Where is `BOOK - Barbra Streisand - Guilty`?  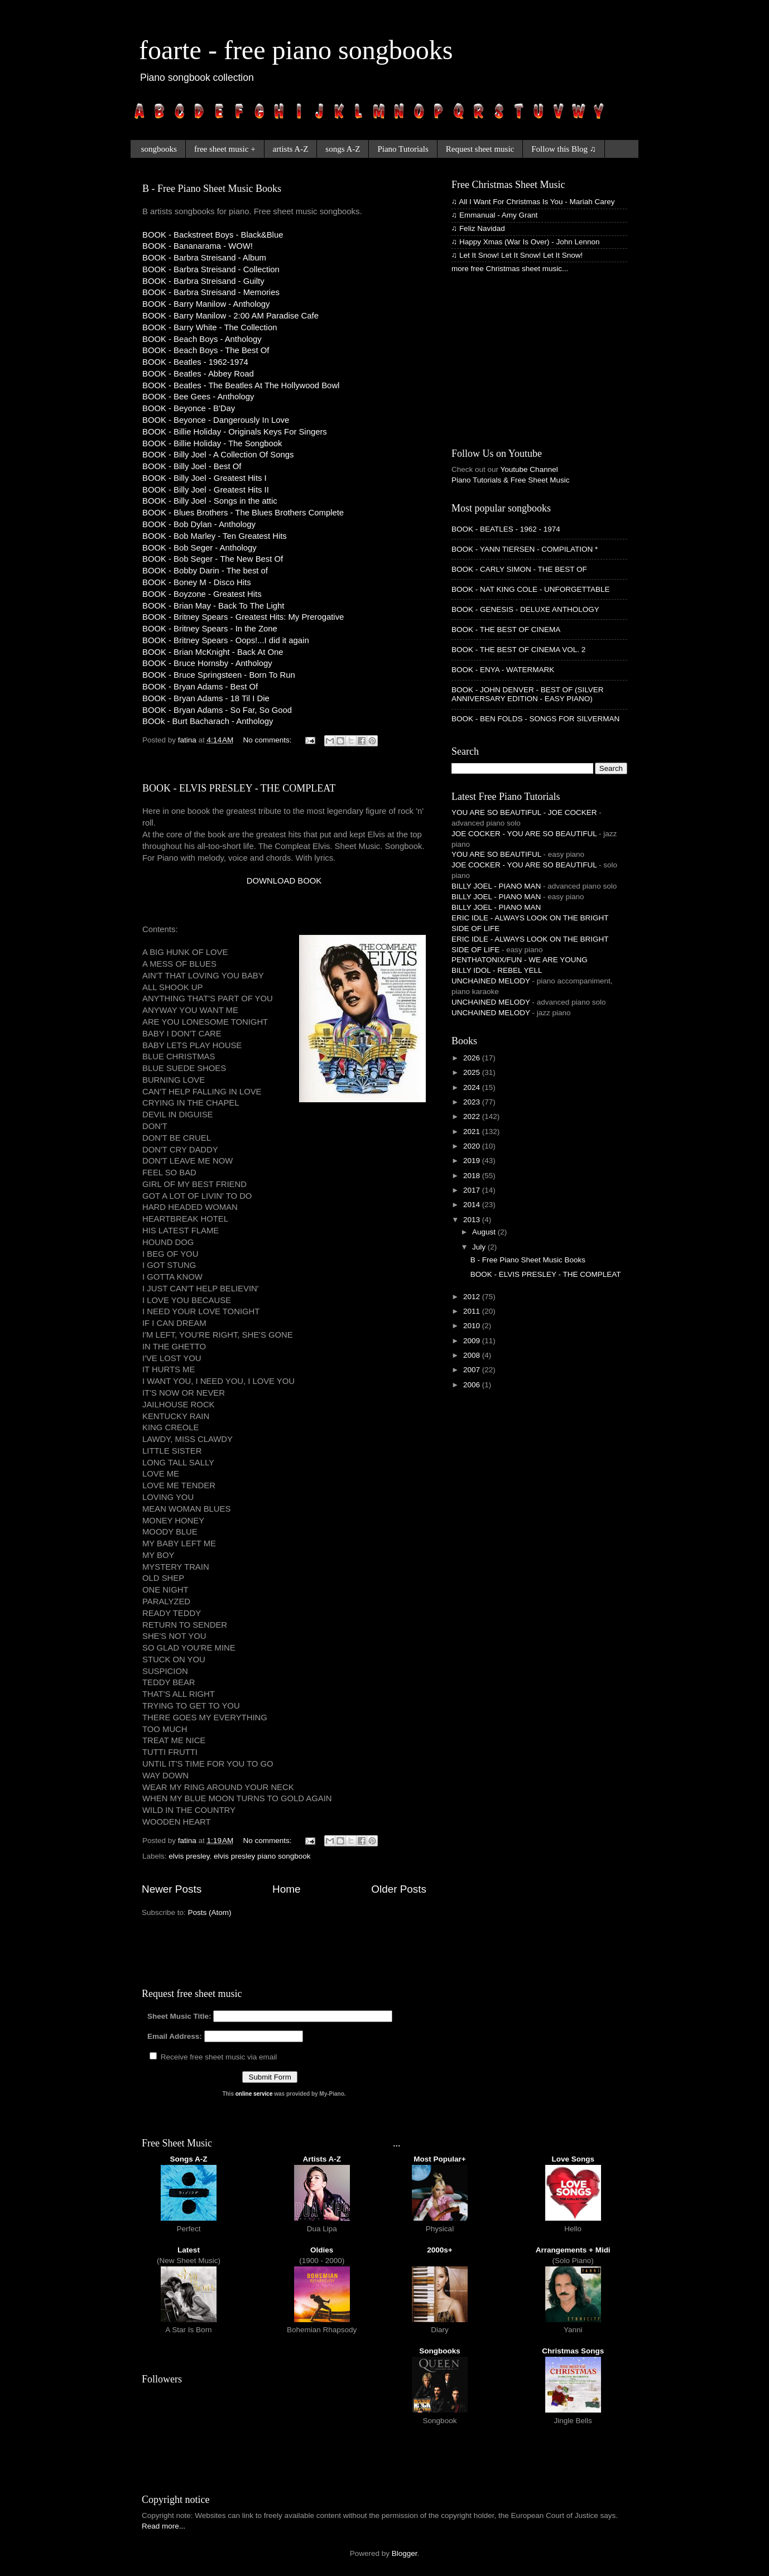
BOOK - Barbra Streisand - Guilty is located at coordinates (203, 281).